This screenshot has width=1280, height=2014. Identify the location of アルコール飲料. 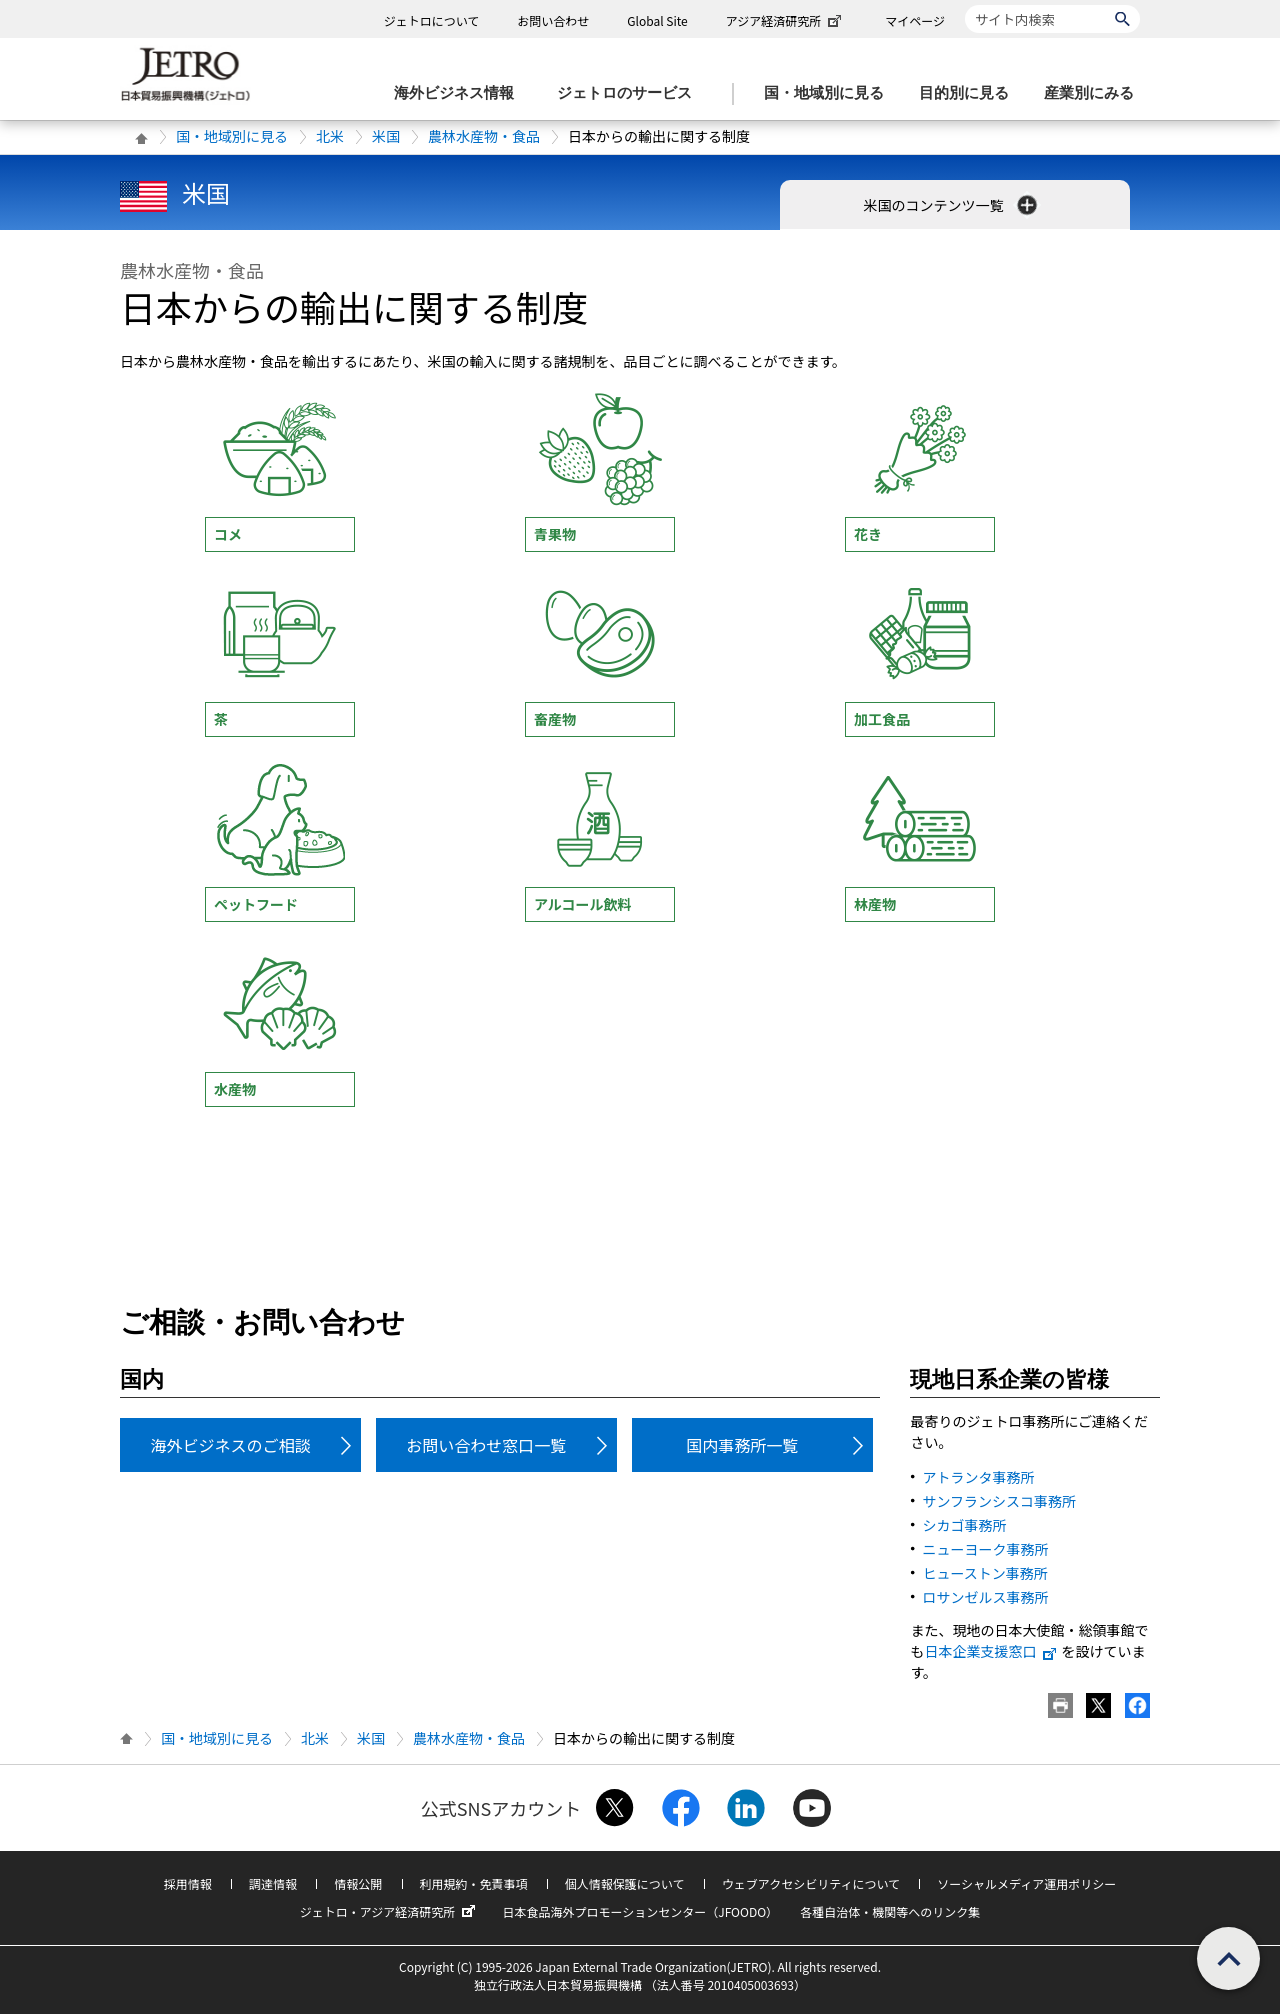
(583, 904).